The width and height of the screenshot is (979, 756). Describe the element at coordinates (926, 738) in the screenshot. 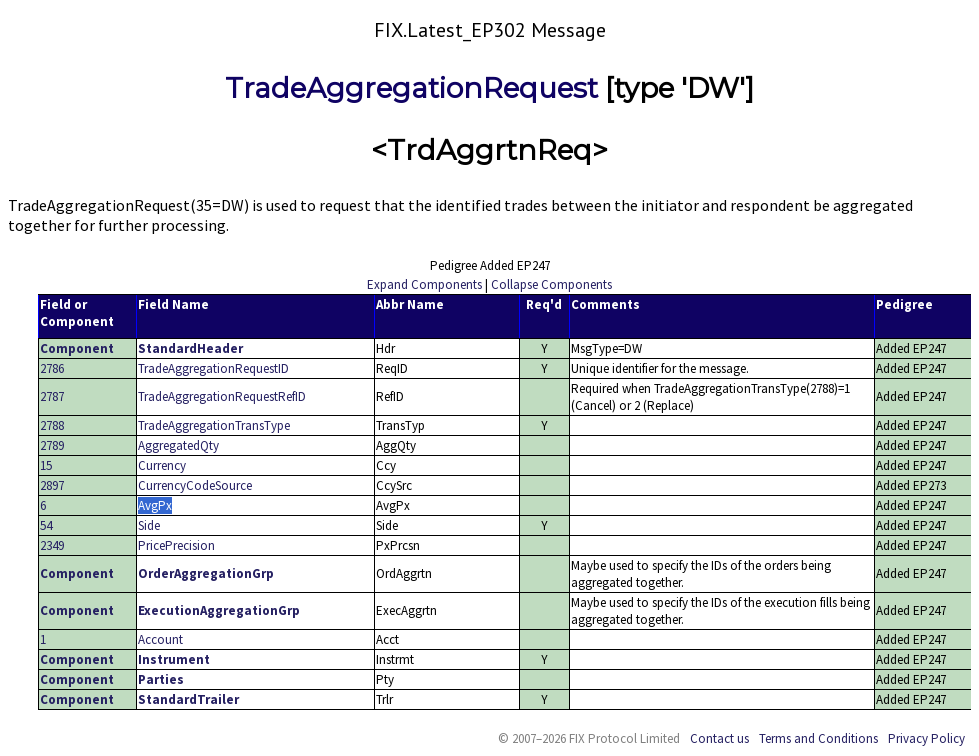

I see `Privacy Policy` at that location.